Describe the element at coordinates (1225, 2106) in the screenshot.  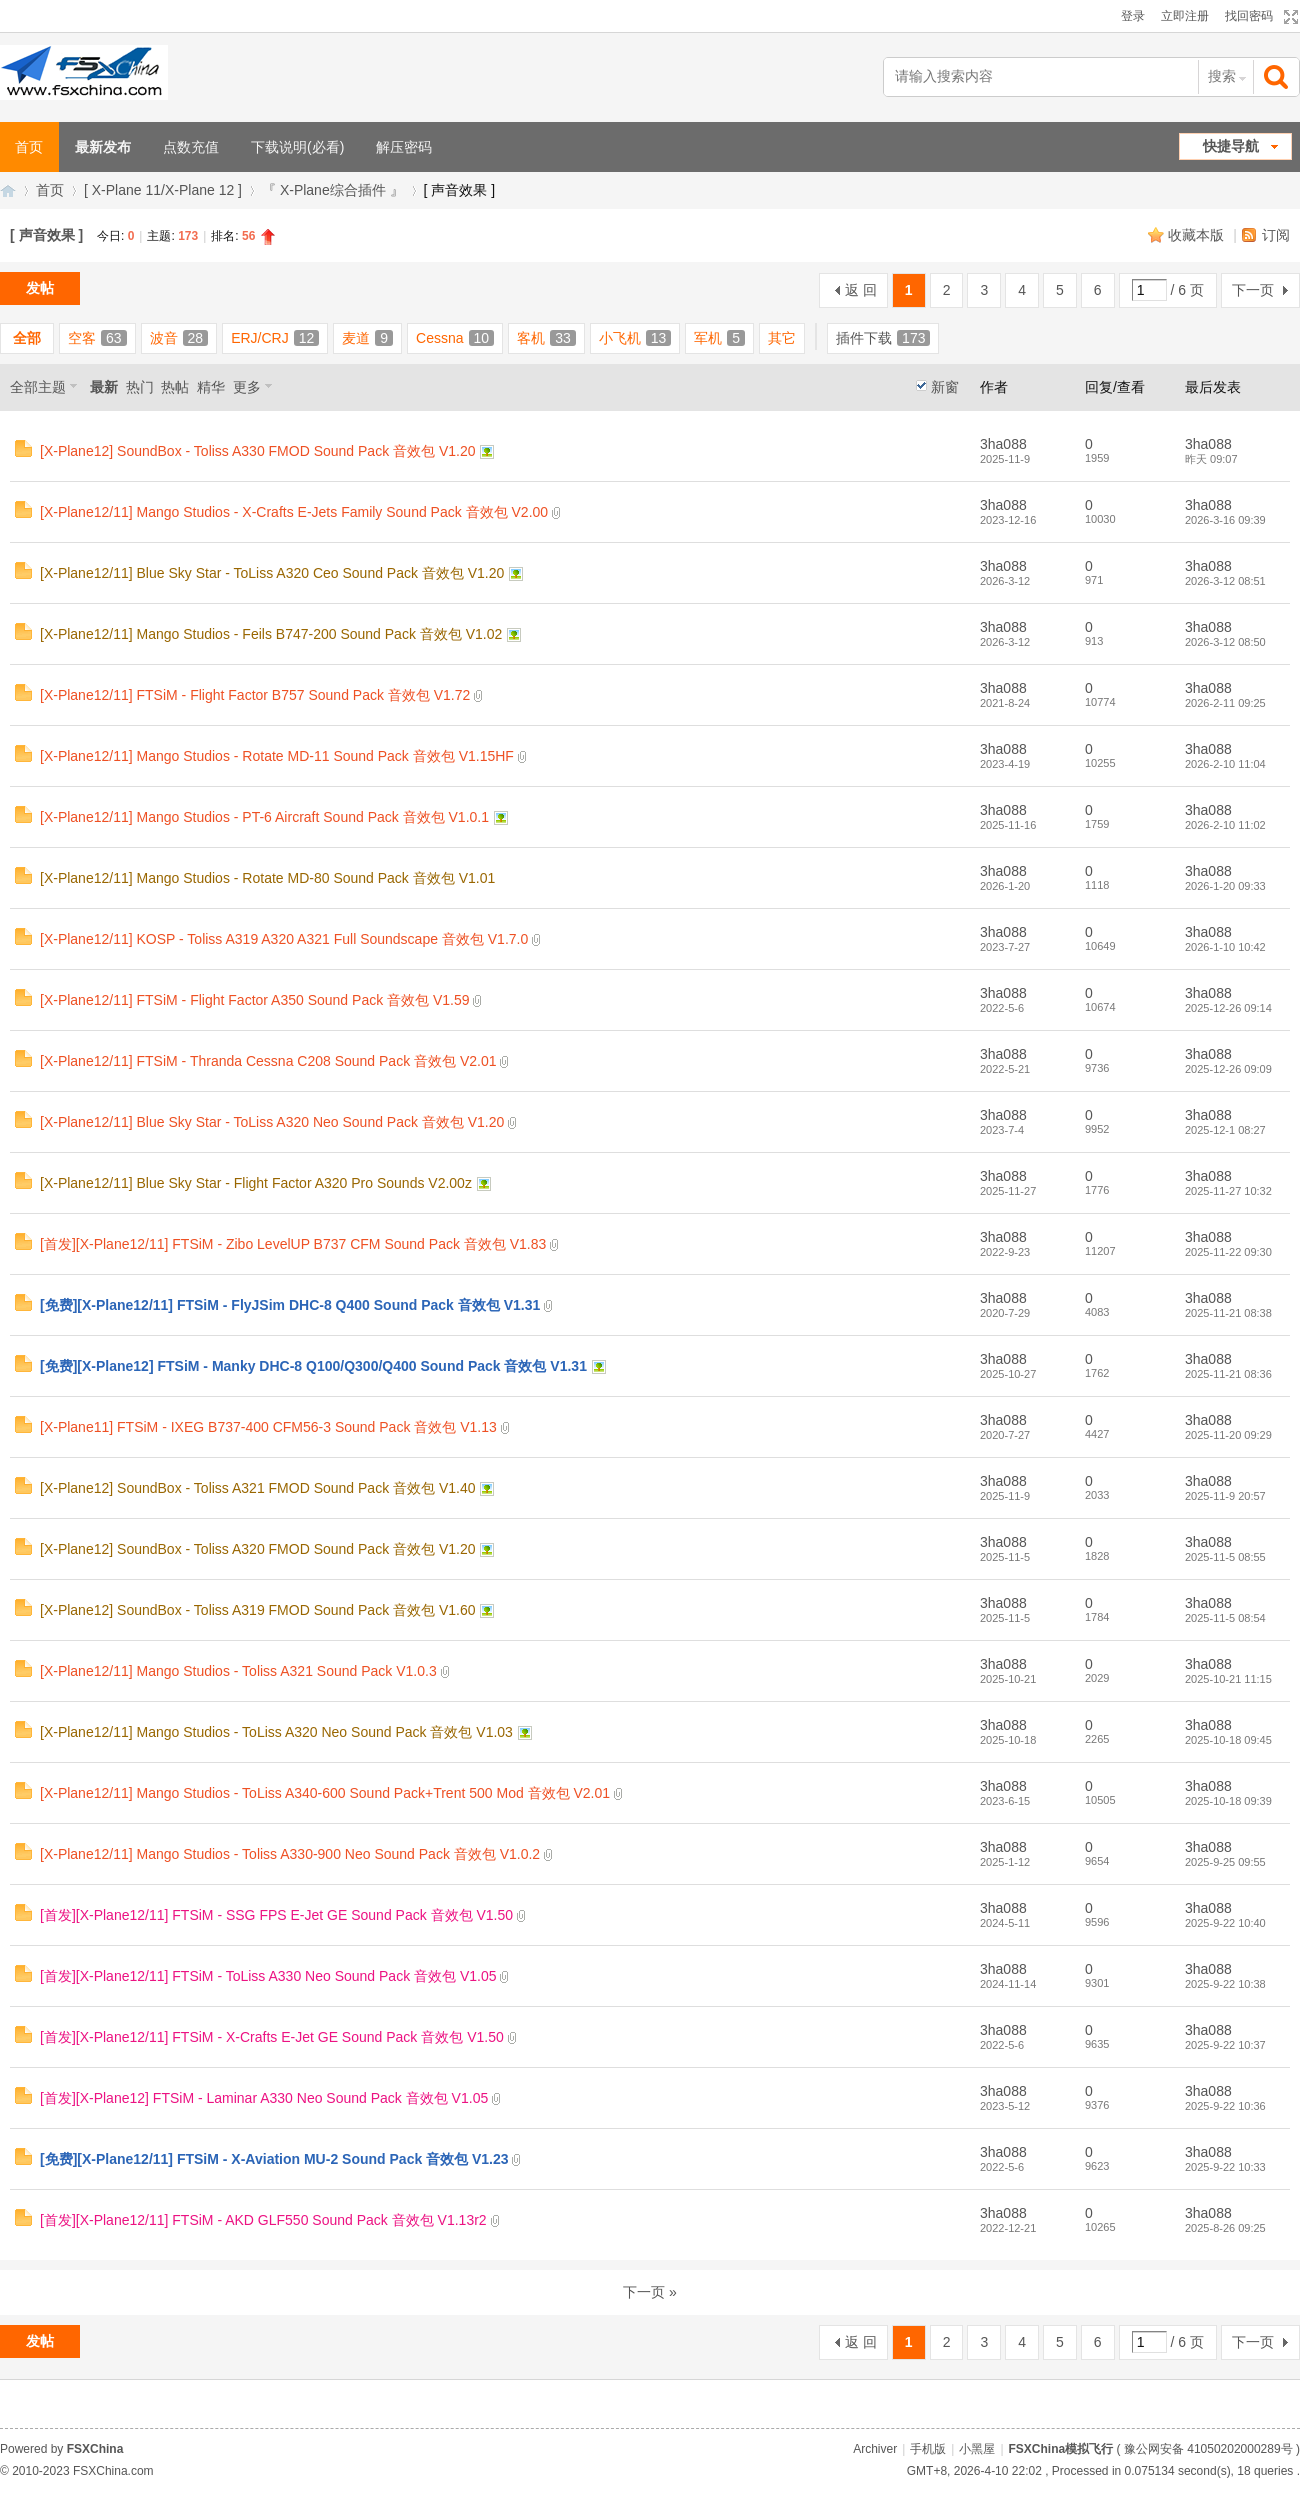
I see `2025-9-22 10:36` at that location.